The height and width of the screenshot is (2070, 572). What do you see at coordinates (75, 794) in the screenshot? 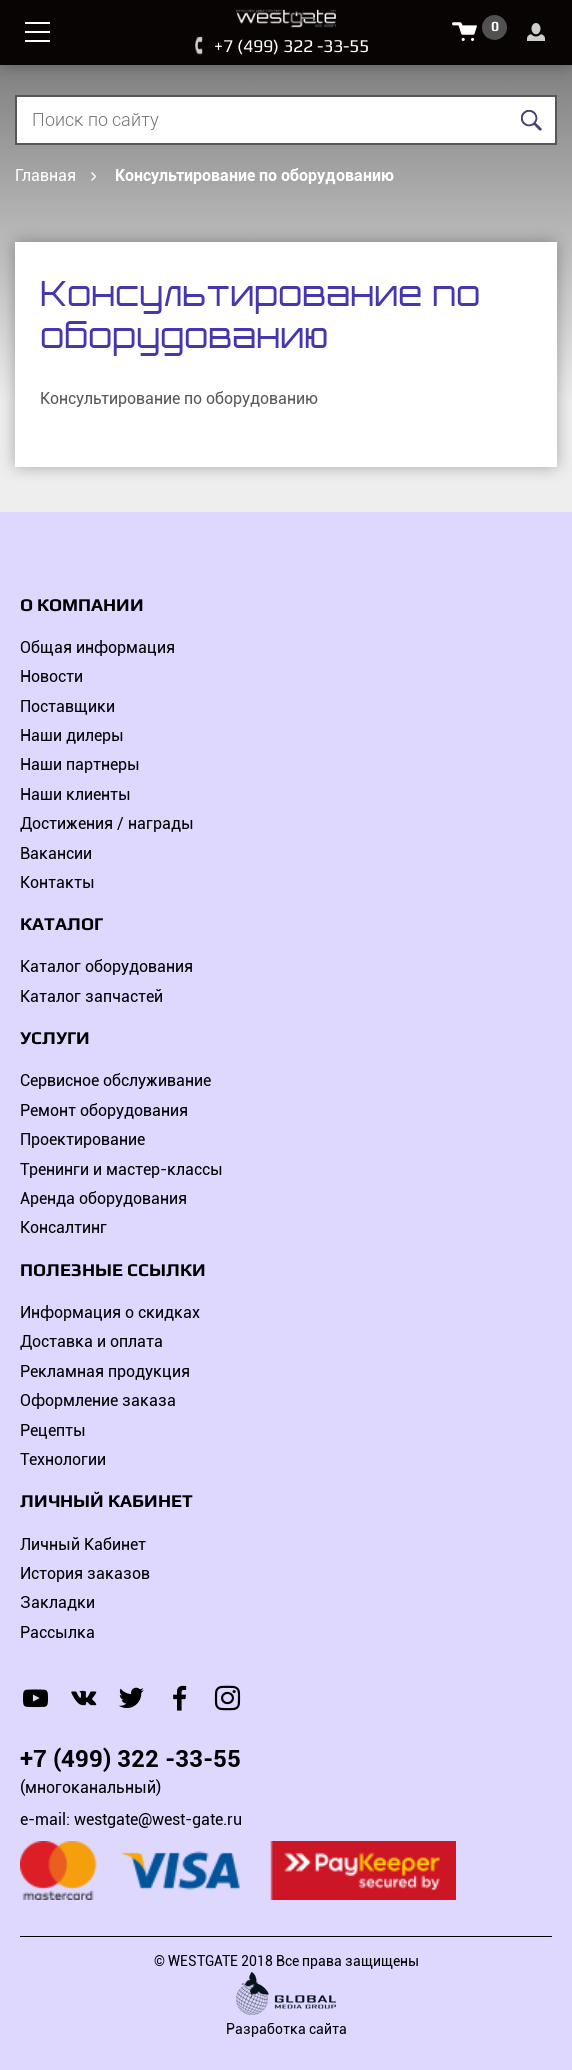
I see `Наши клиенты` at bounding box center [75, 794].